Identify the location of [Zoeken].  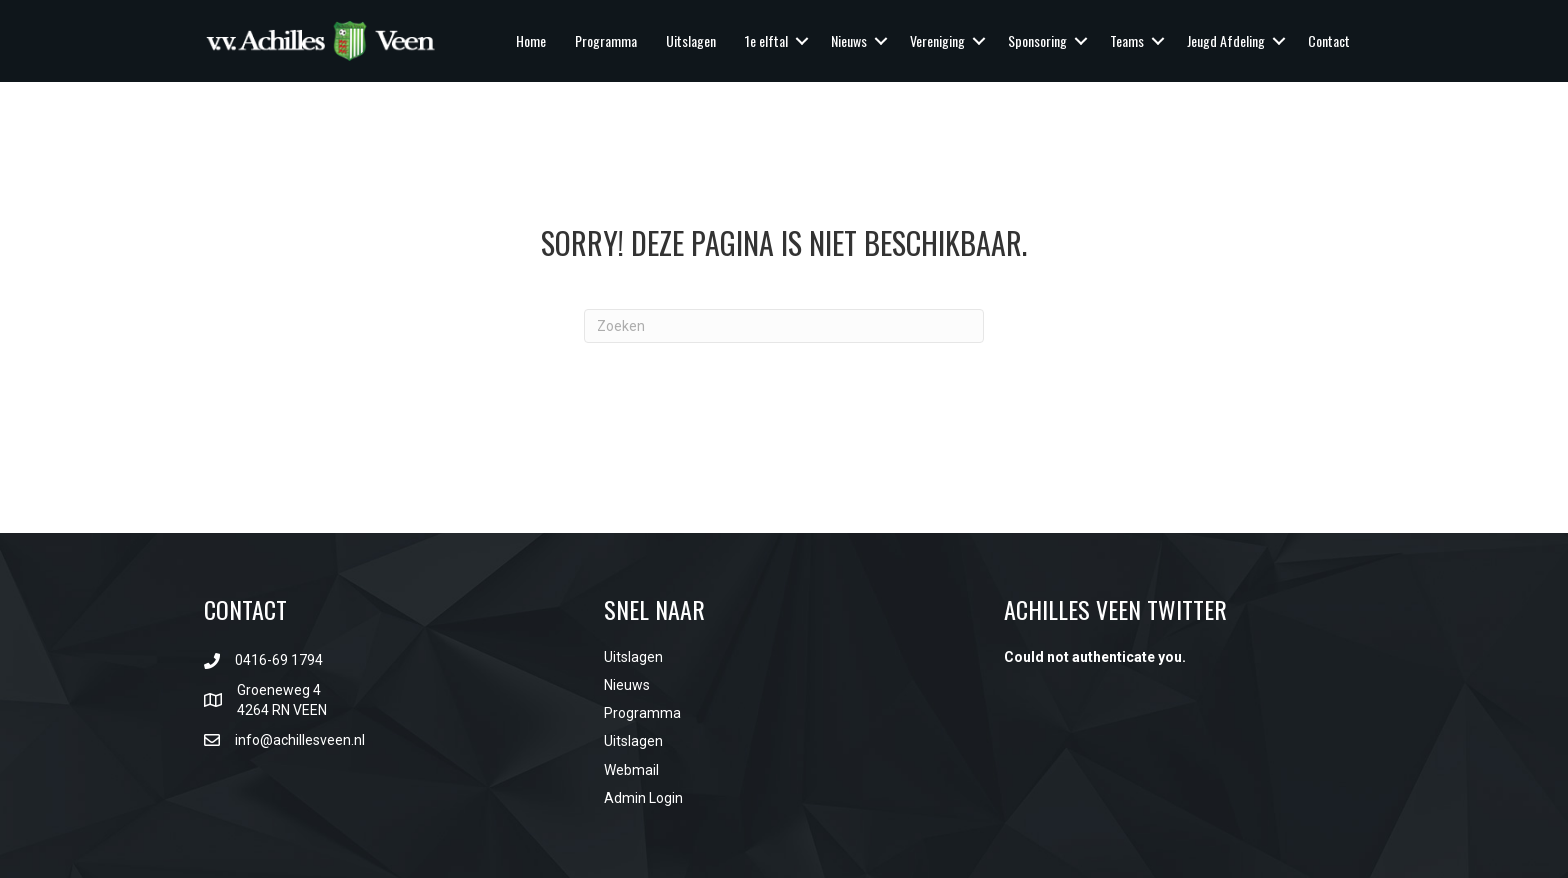
(784, 326).